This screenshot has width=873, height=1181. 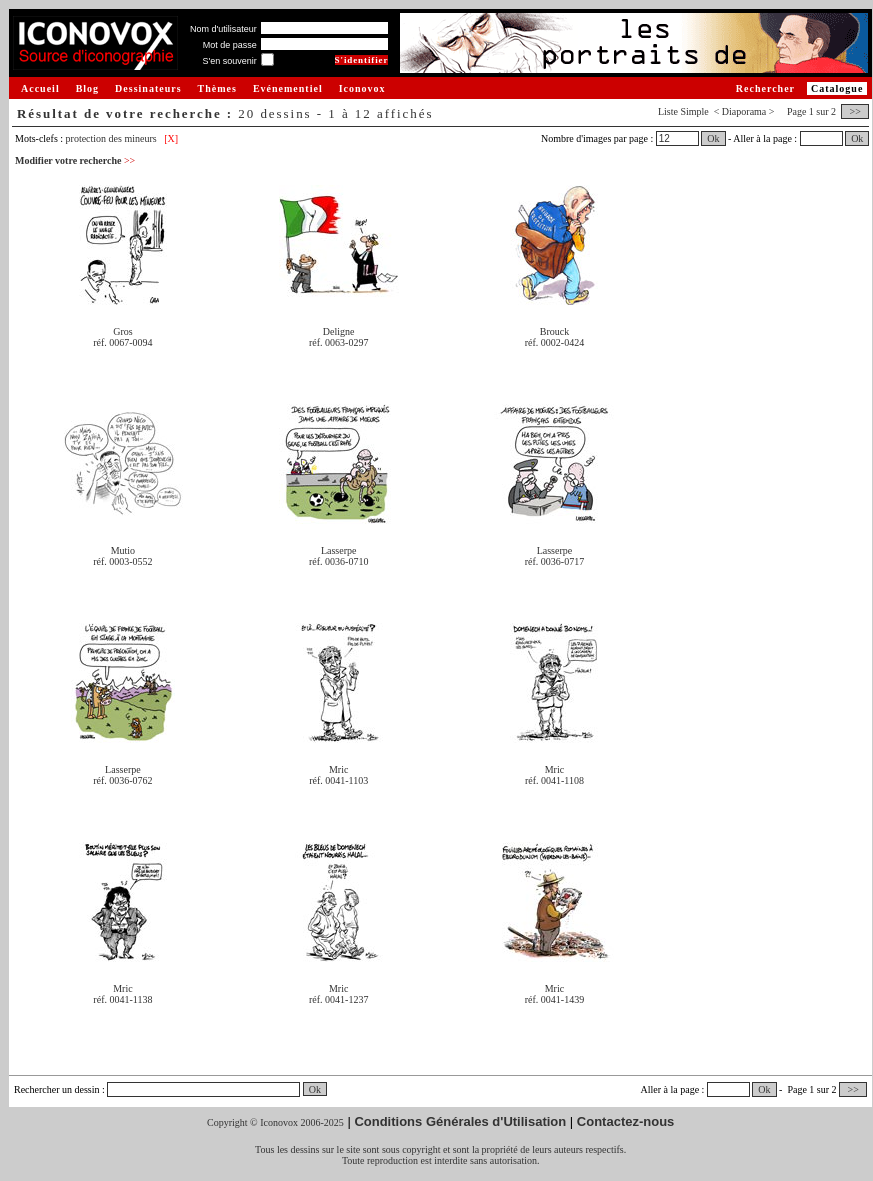 I want to click on Brouck, so click(x=554, y=331).